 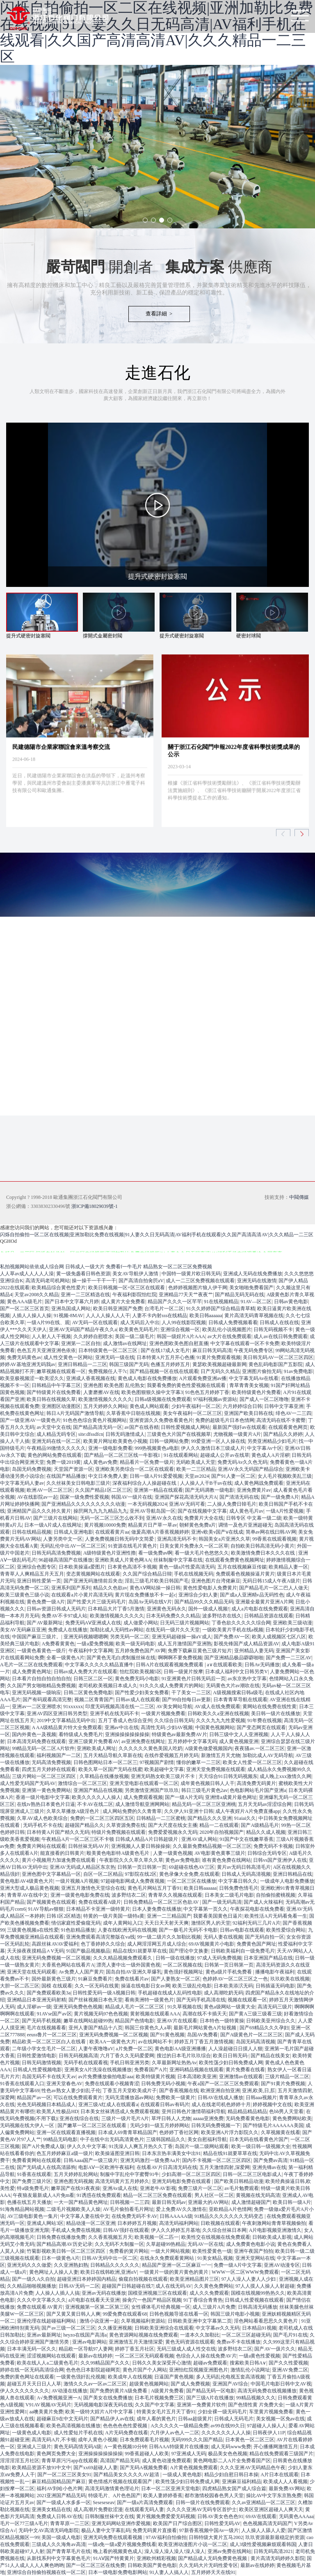 What do you see at coordinates (31, 2349) in the screenshot?
I see `日本丰满无码一区久久` at bounding box center [31, 2349].